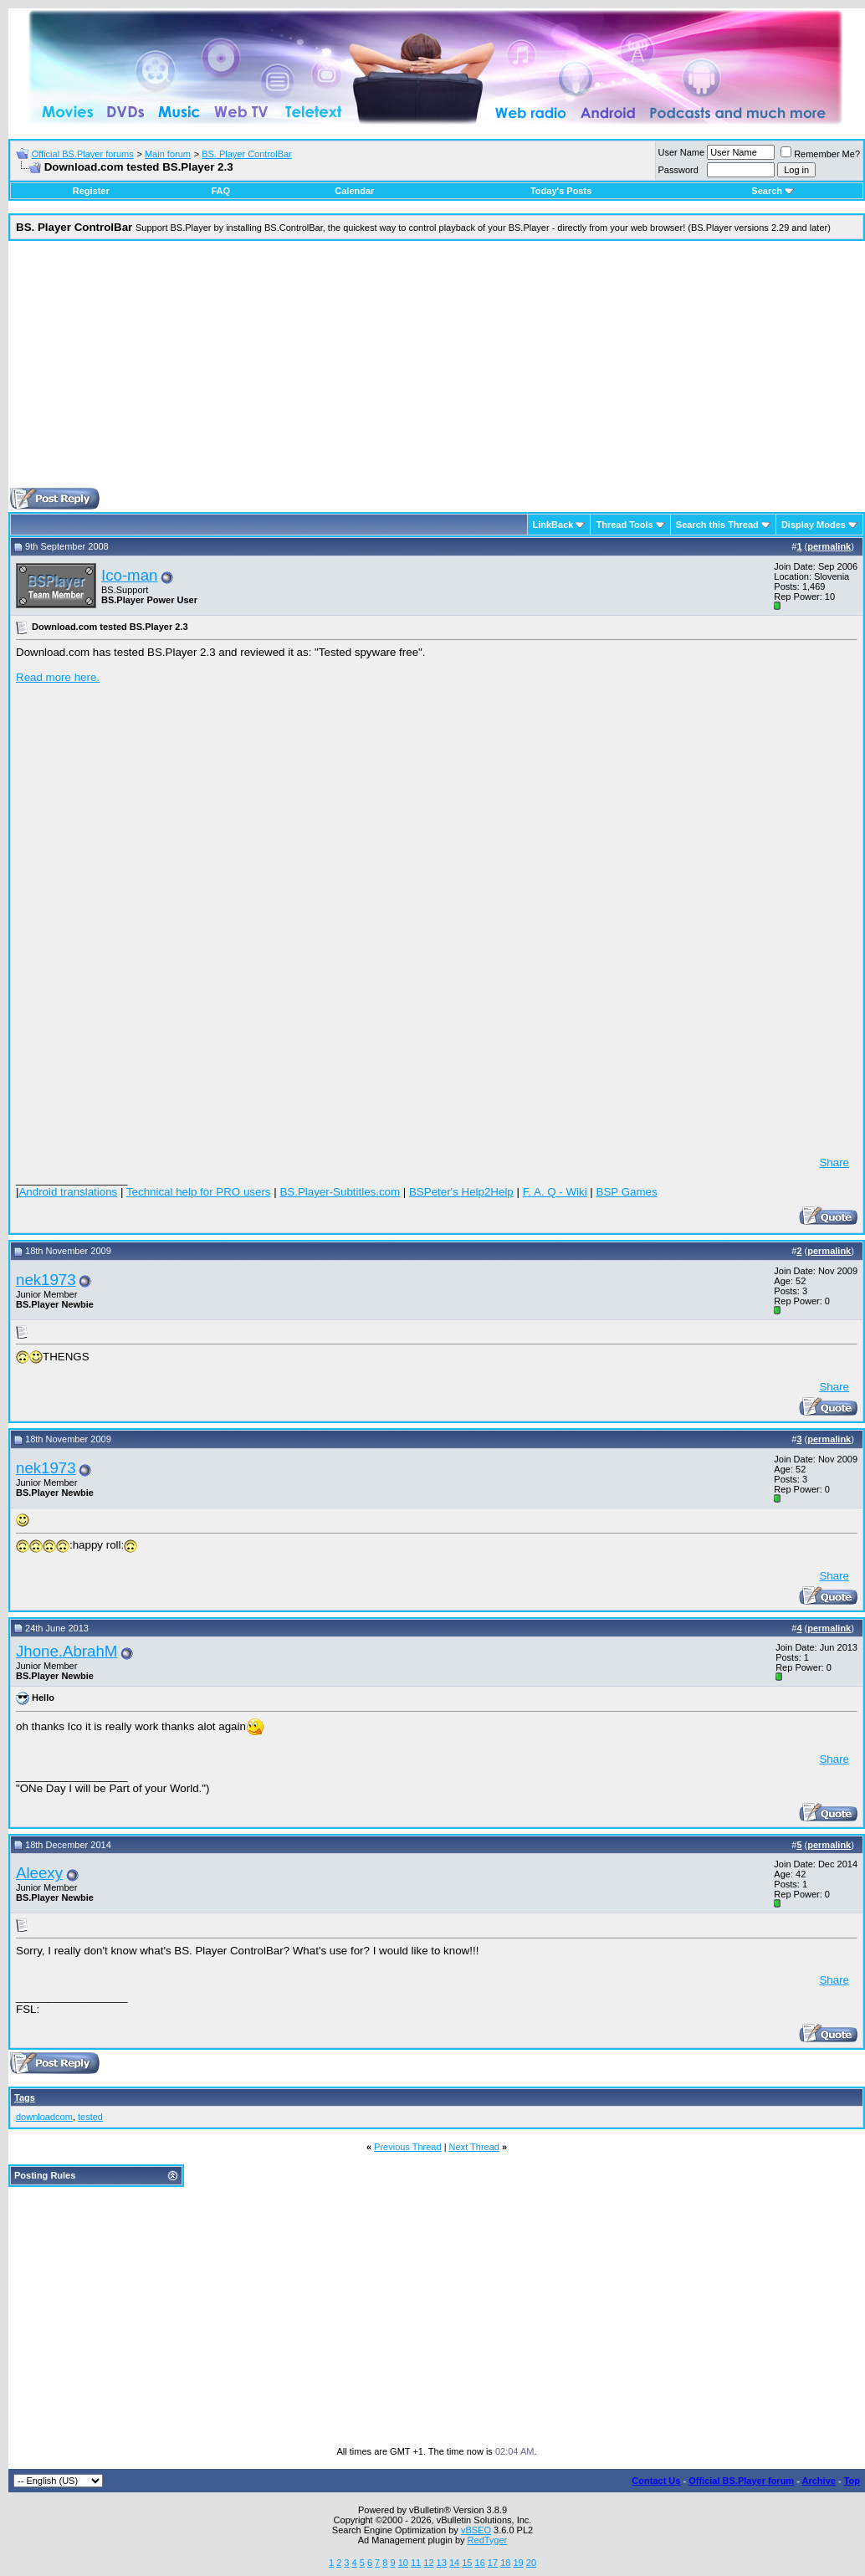 Image resolution: width=865 pixels, height=2576 pixels. Describe the element at coordinates (339, 1192) in the screenshot. I see `BS.Player-Subtitles.com` at that location.